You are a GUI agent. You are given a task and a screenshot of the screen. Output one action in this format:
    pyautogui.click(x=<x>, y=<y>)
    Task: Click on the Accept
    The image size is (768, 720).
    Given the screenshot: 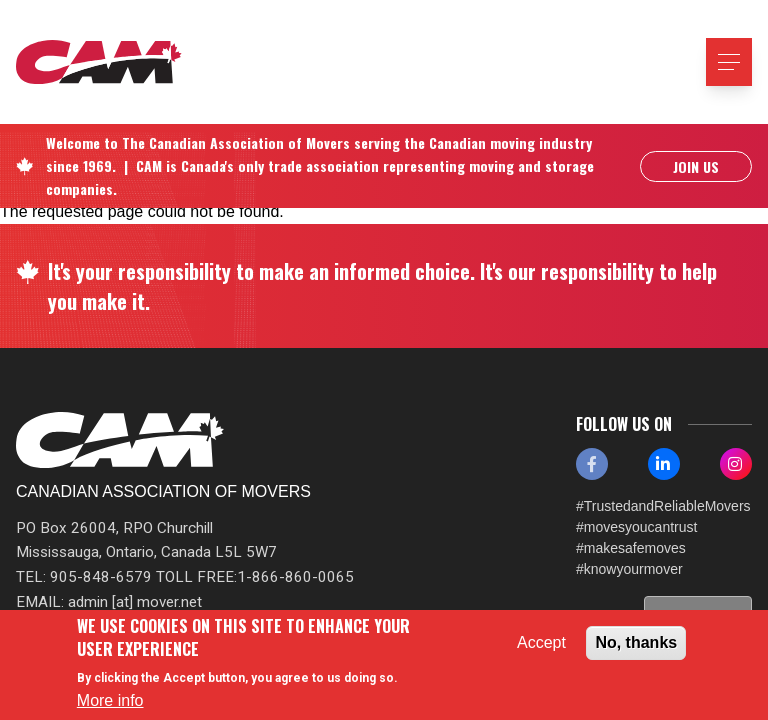 What is the action you would take?
    pyautogui.click(x=541, y=642)
    